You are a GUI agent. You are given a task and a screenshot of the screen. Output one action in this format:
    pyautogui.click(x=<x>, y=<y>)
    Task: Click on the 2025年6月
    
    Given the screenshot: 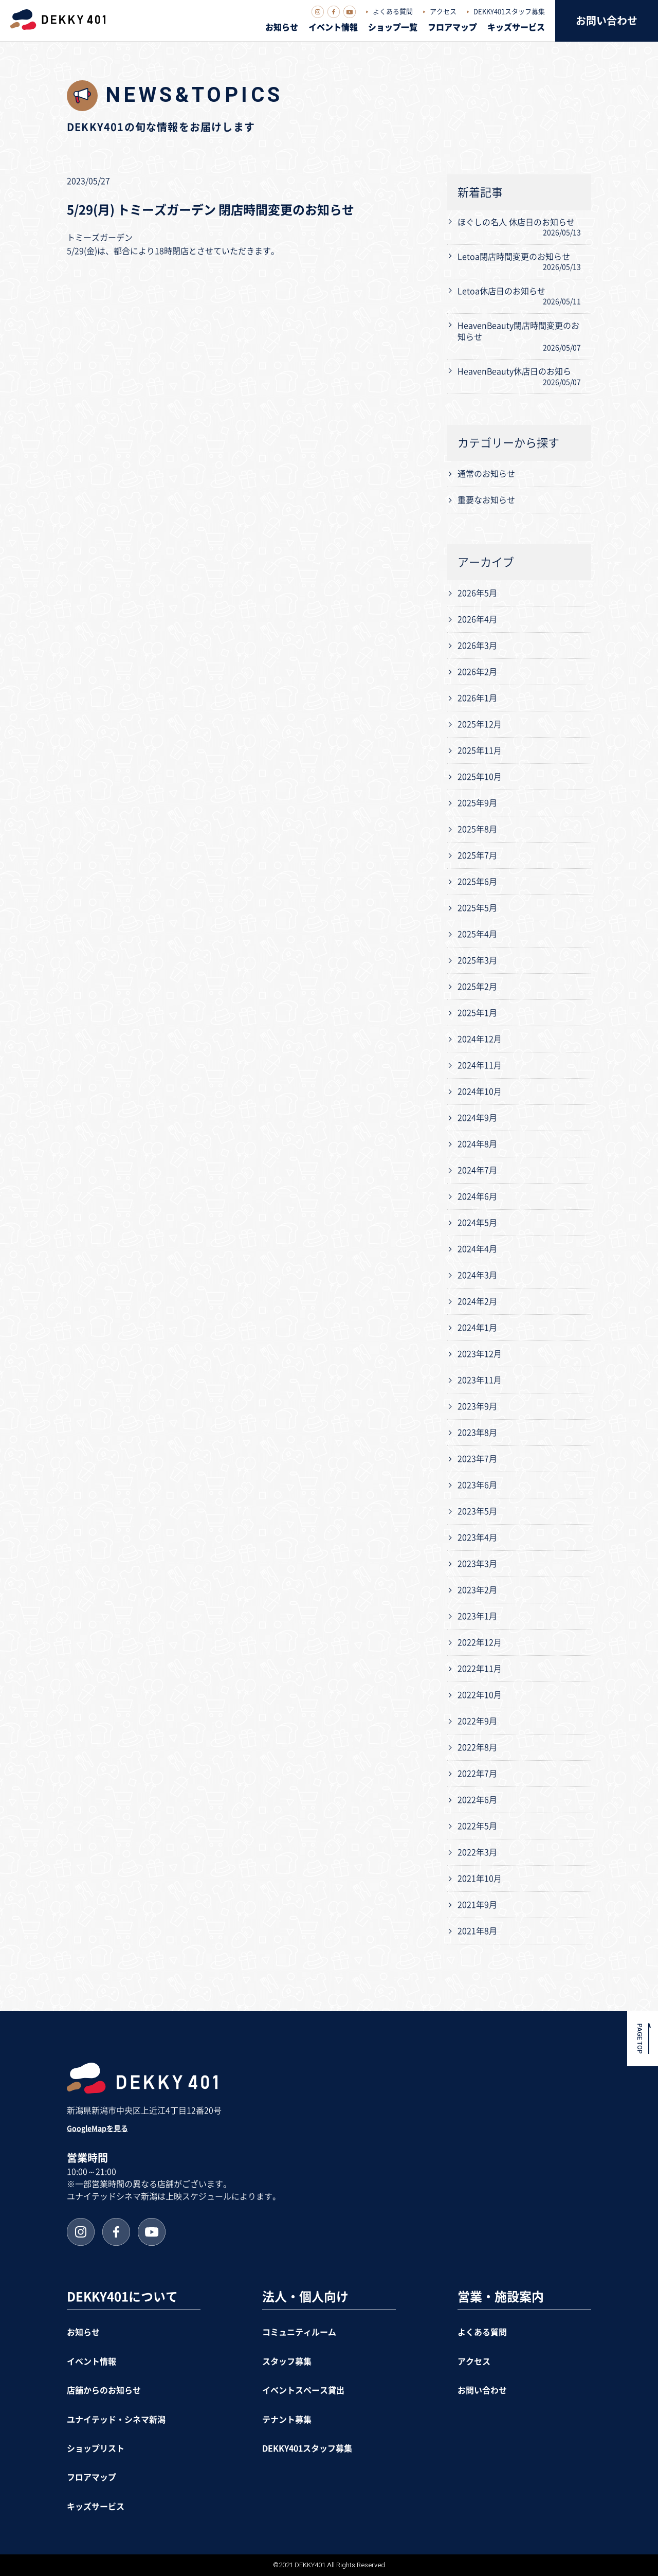 What is the action you would take?
    pyautogui.click(x=477, y=882)
    